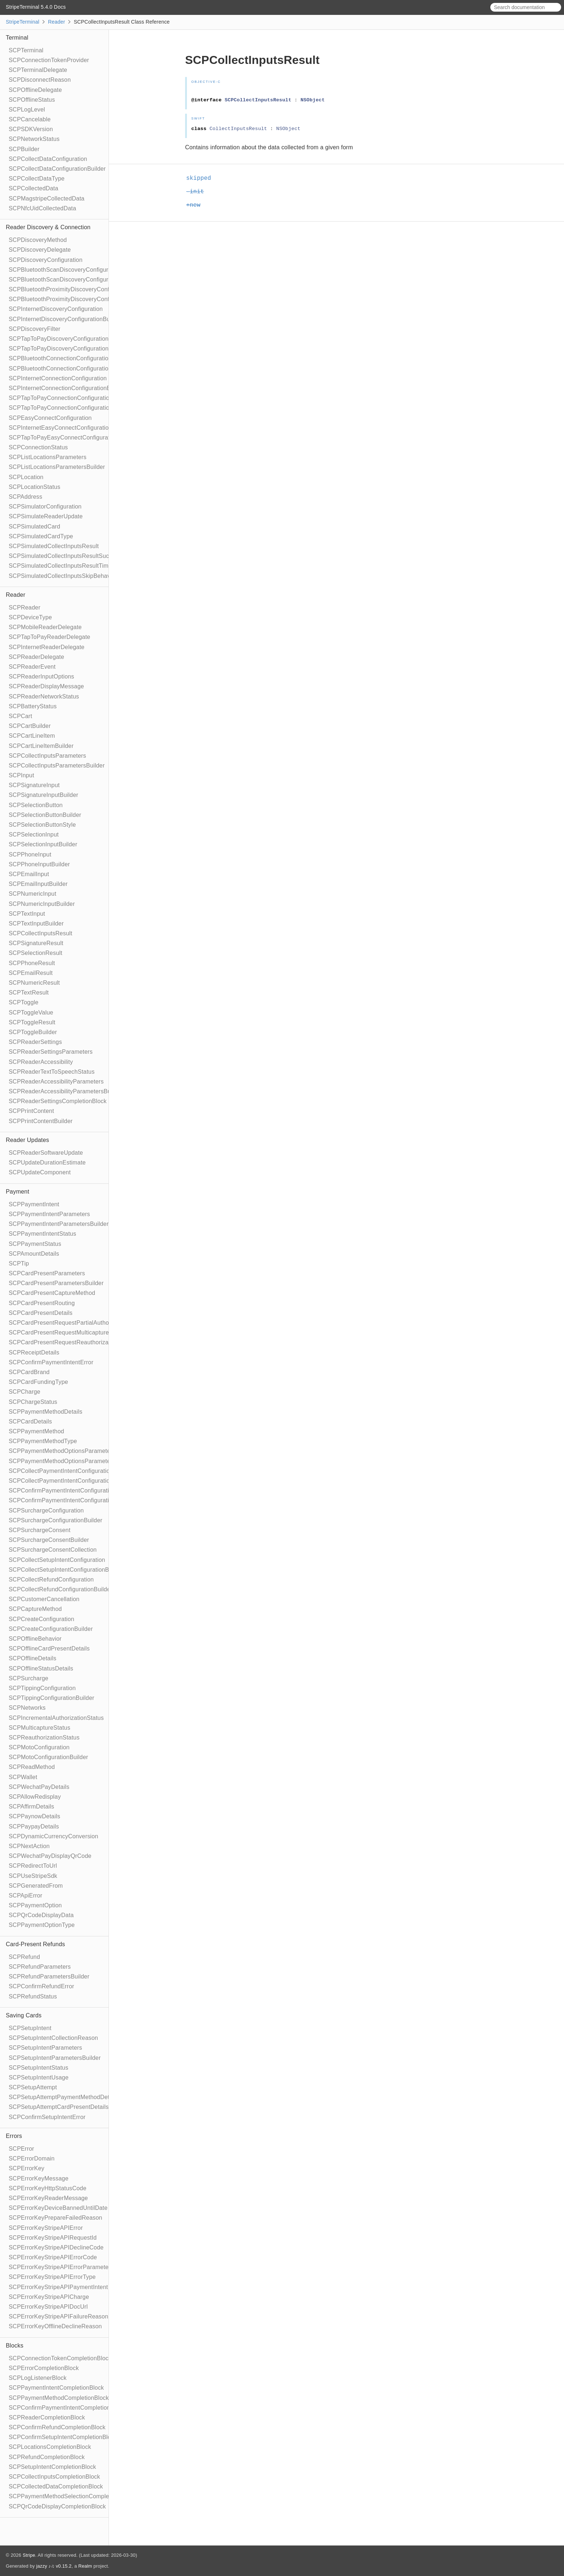 The image size is (564, 2576). I want to click on SCPSimulateReaderUpdate, so click(46, 516).